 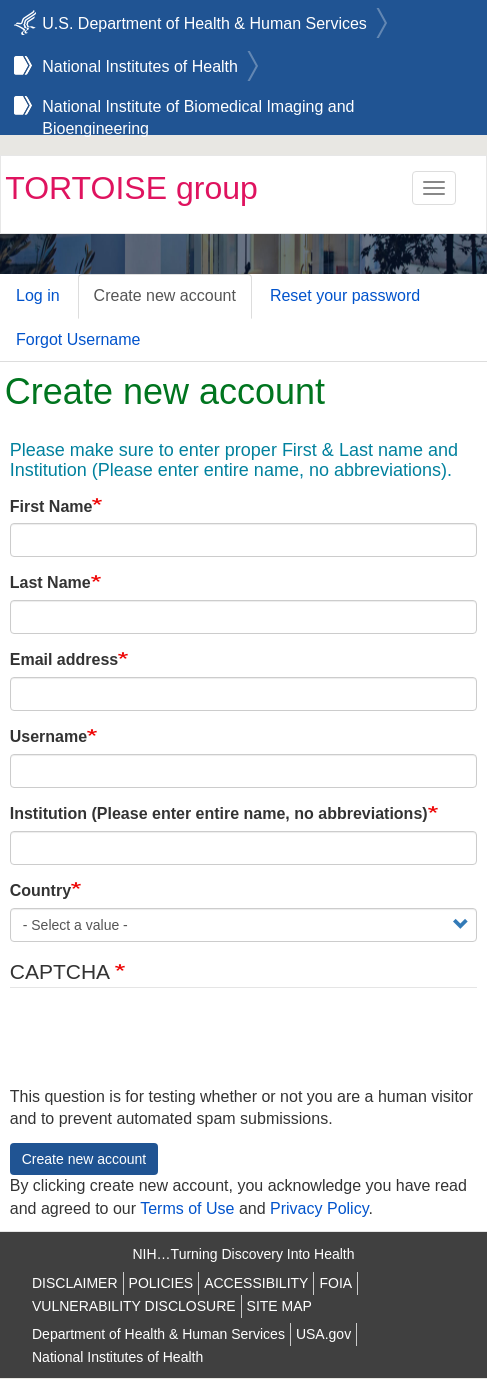 What do you see at coordinates (75, 1283) in the screenshot?
I see `DISCLAIMER` at bounding box center [75, 1283].